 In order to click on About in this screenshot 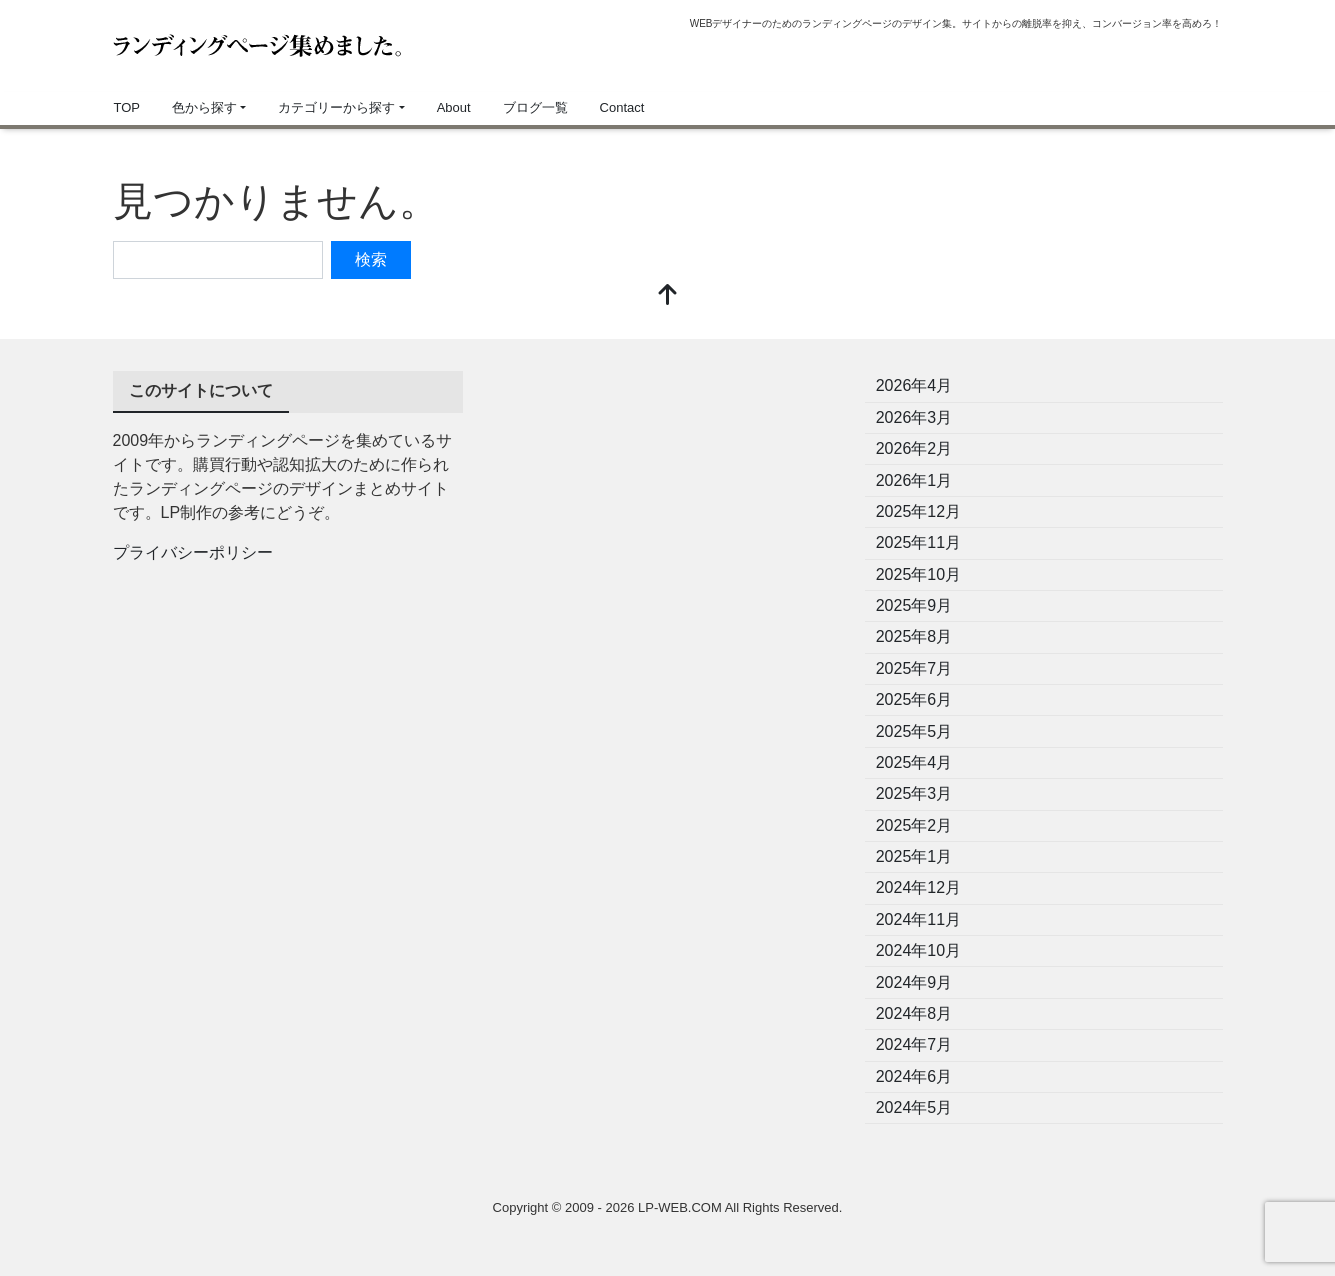, I will do `click(454, 107)`.